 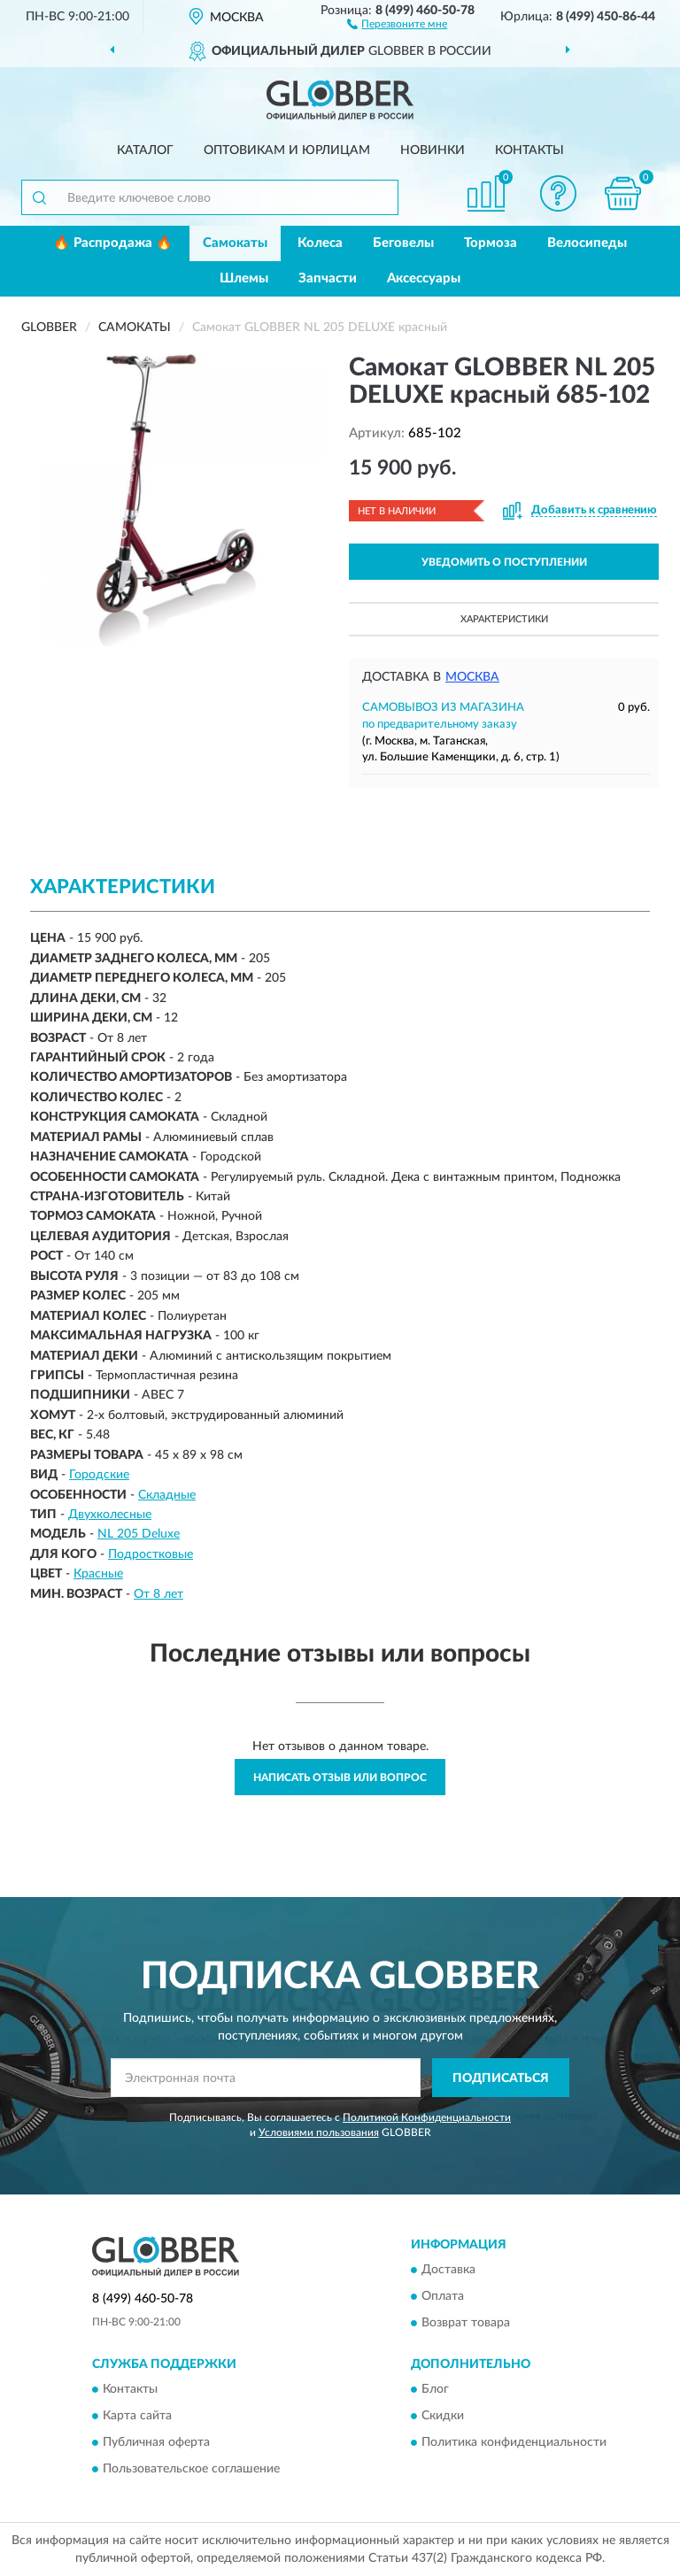 What do you see at coordinates (320, 243) in the screenshot?
I see `Колеса` at bounding box center [320, 243].